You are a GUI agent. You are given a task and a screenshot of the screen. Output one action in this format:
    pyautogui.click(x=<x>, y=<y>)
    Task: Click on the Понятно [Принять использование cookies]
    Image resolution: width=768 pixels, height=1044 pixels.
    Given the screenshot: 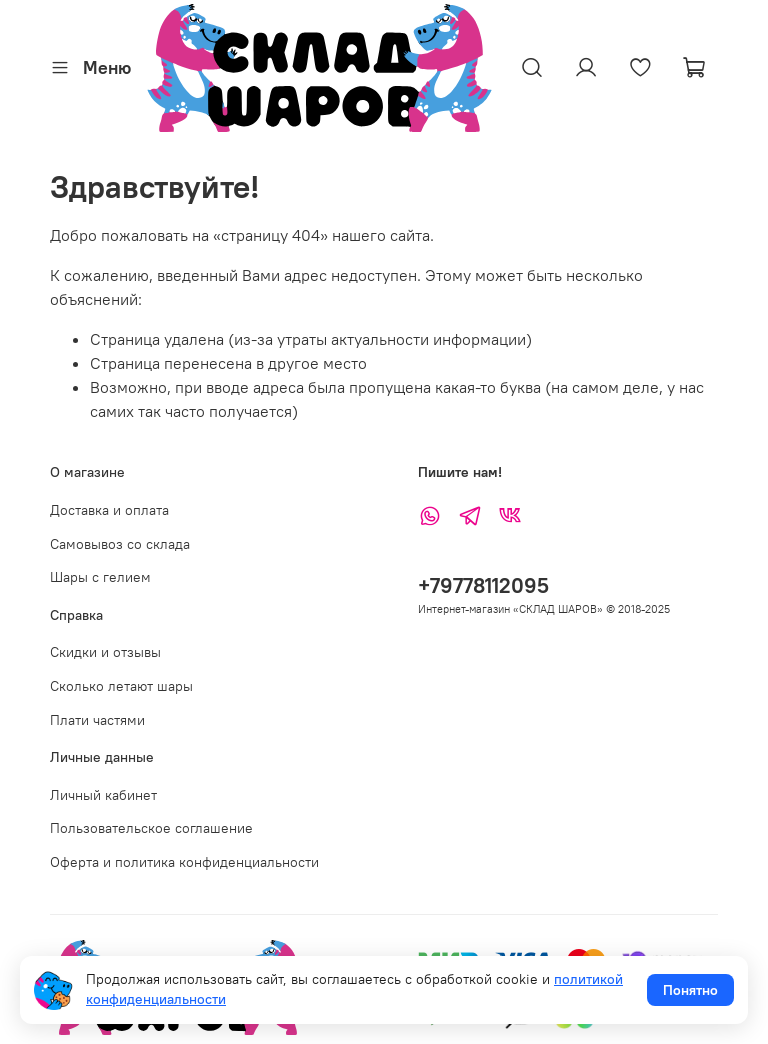 What is the action you would take?
    pyautogui.click(x=690, y=990)
    